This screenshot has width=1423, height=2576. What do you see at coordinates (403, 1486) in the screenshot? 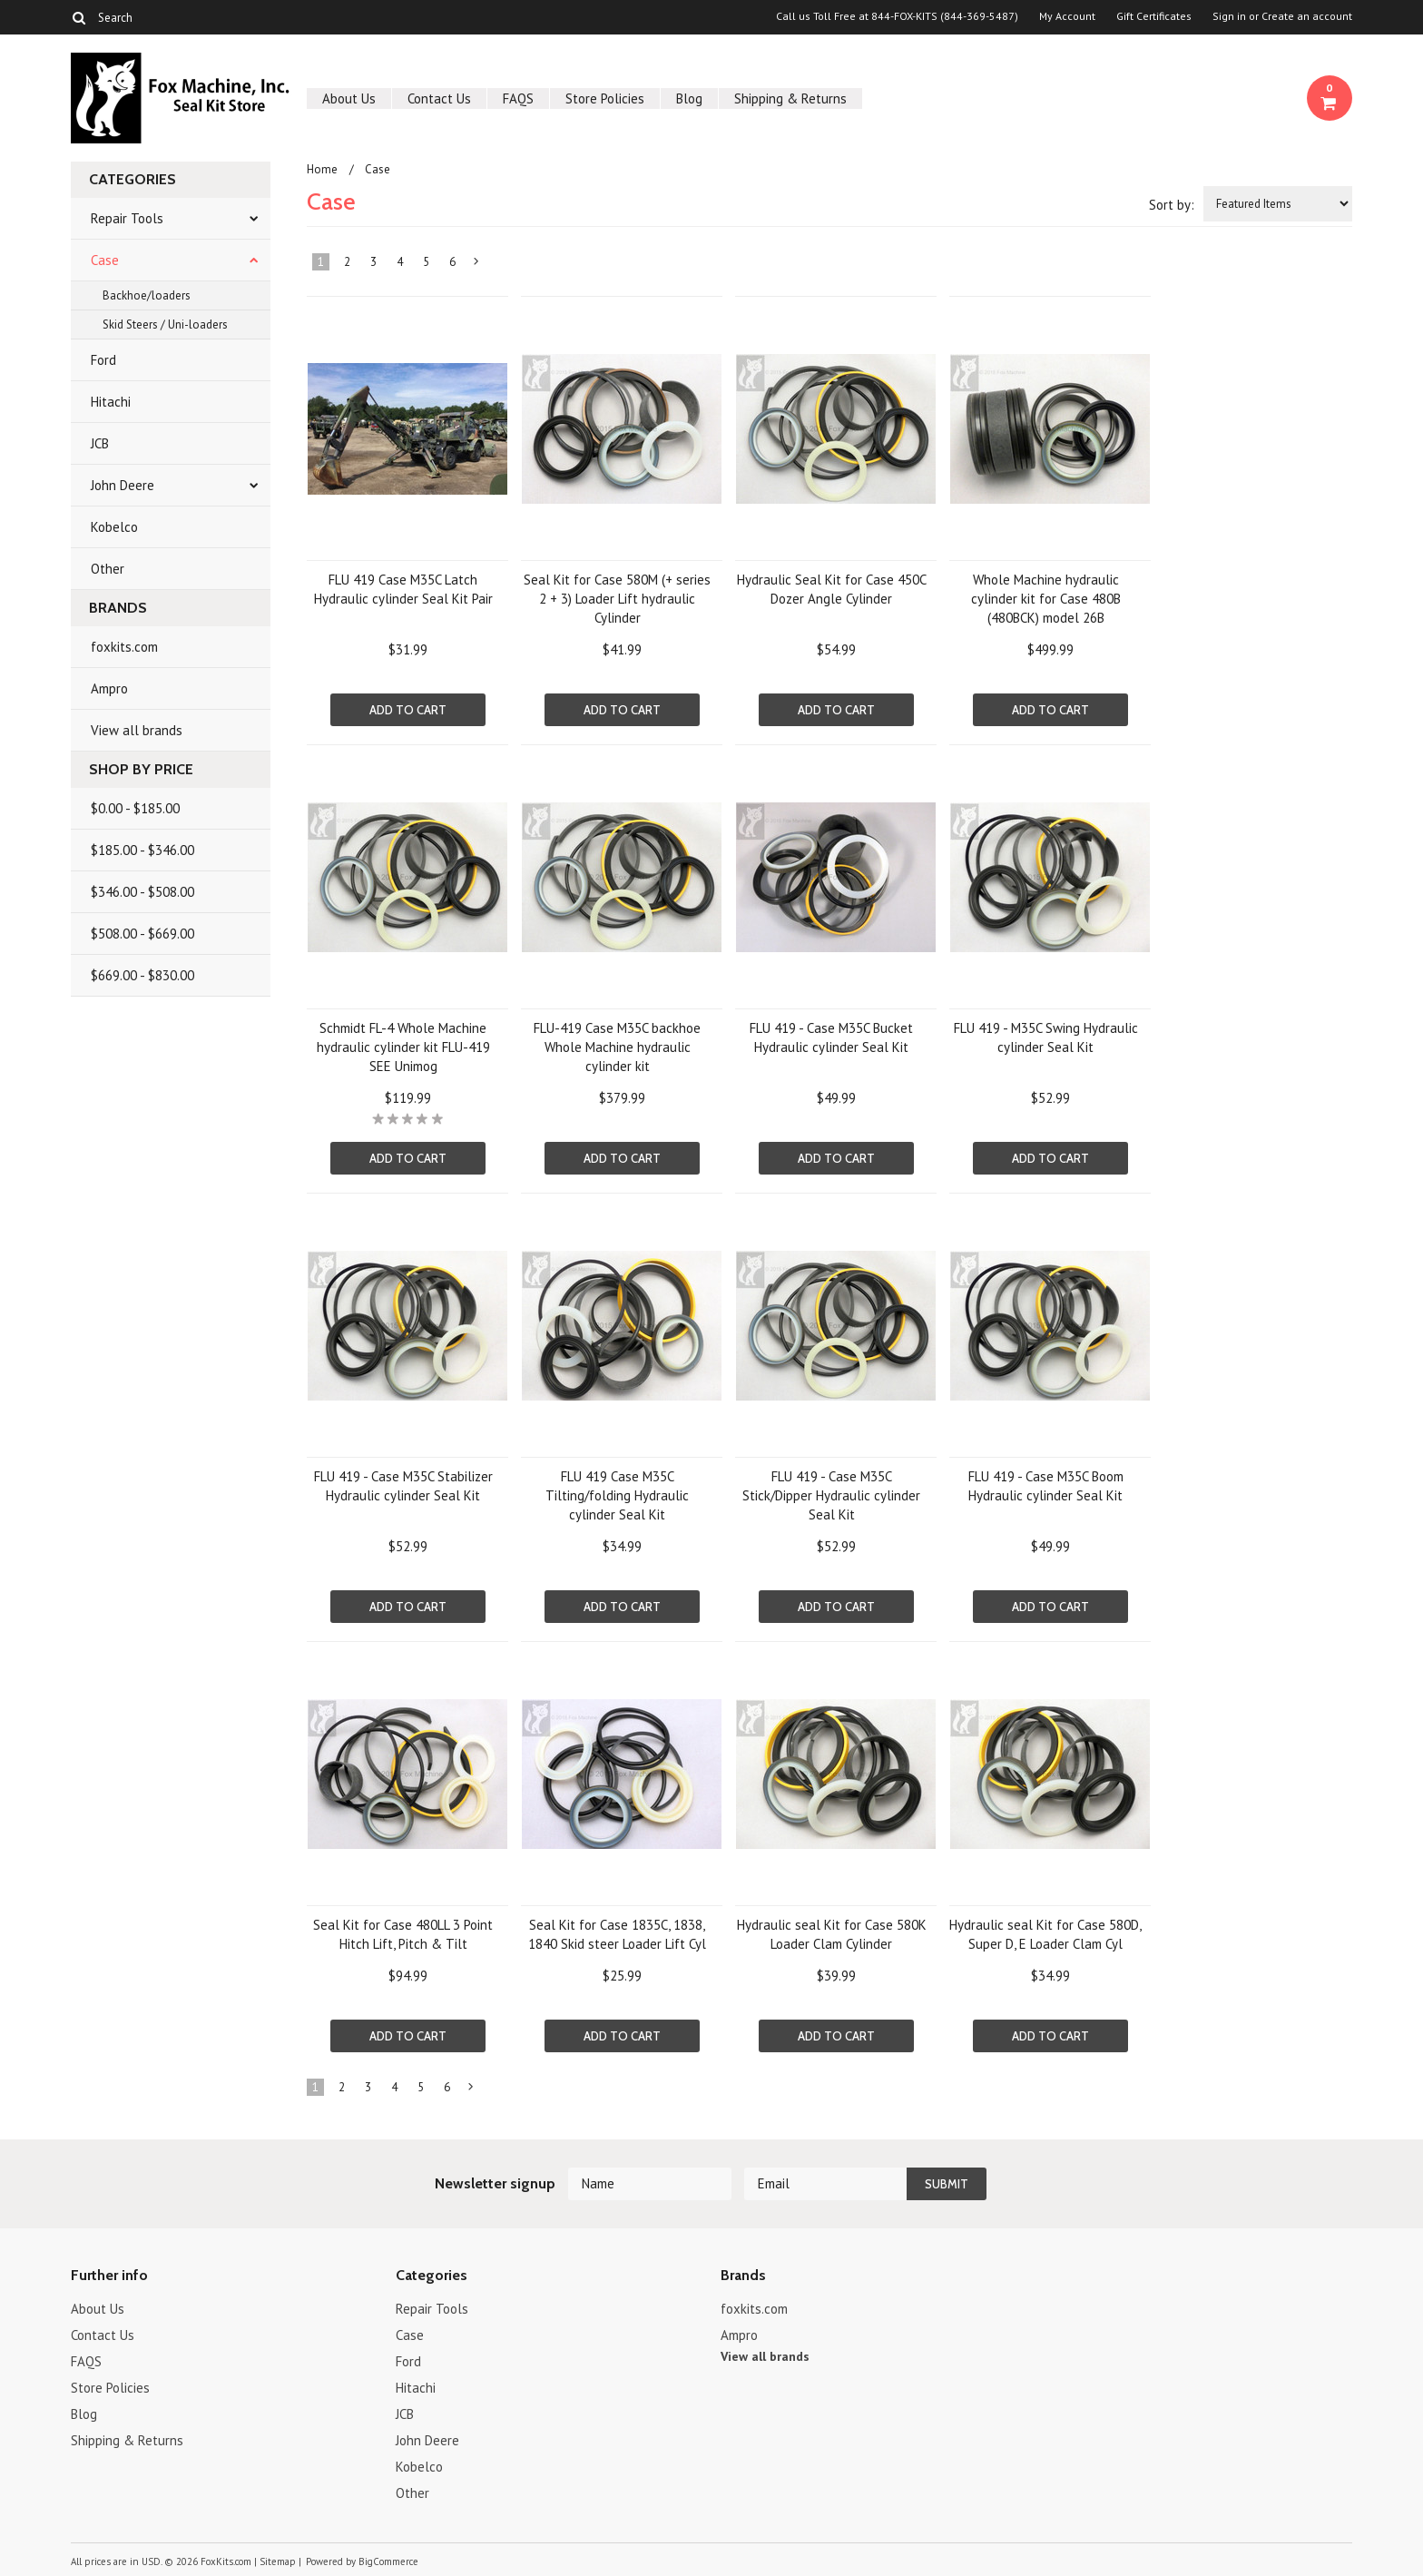
I see `FLU 419 - Case M35C Stabilizer Hydraulic cylinder Seal Kit` at bounding box center [403, 1486].